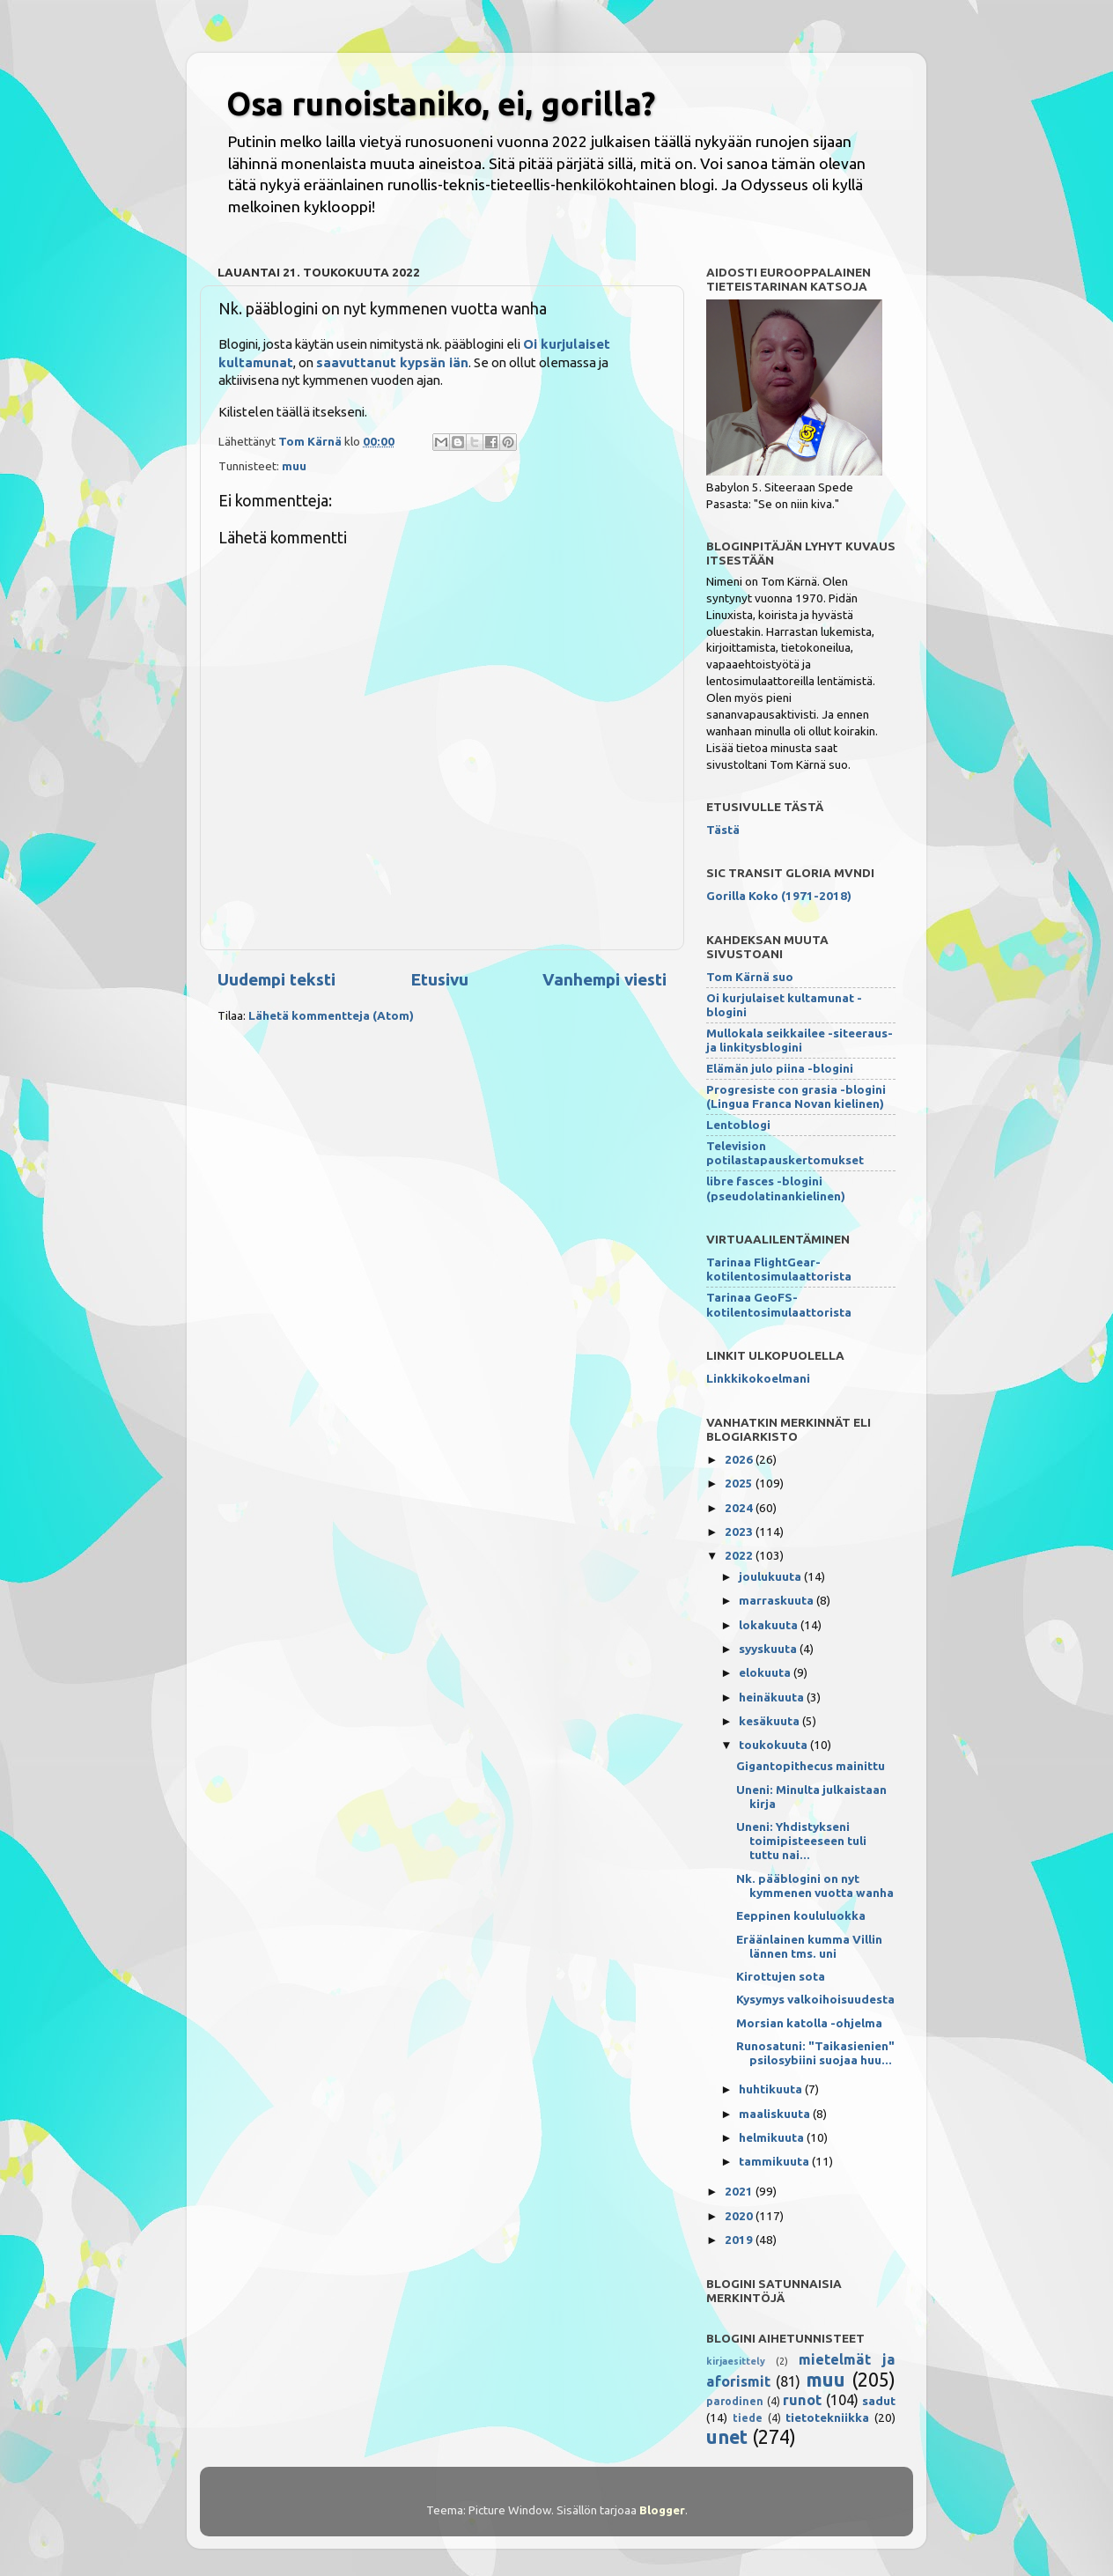 The width and height of the screenshot is (1113, 2576). What do you see at coordinates (815, 1999) in the screenshot?
I see `Kysymys valkoihoisuudesta` at bounding box center [815, 1999].